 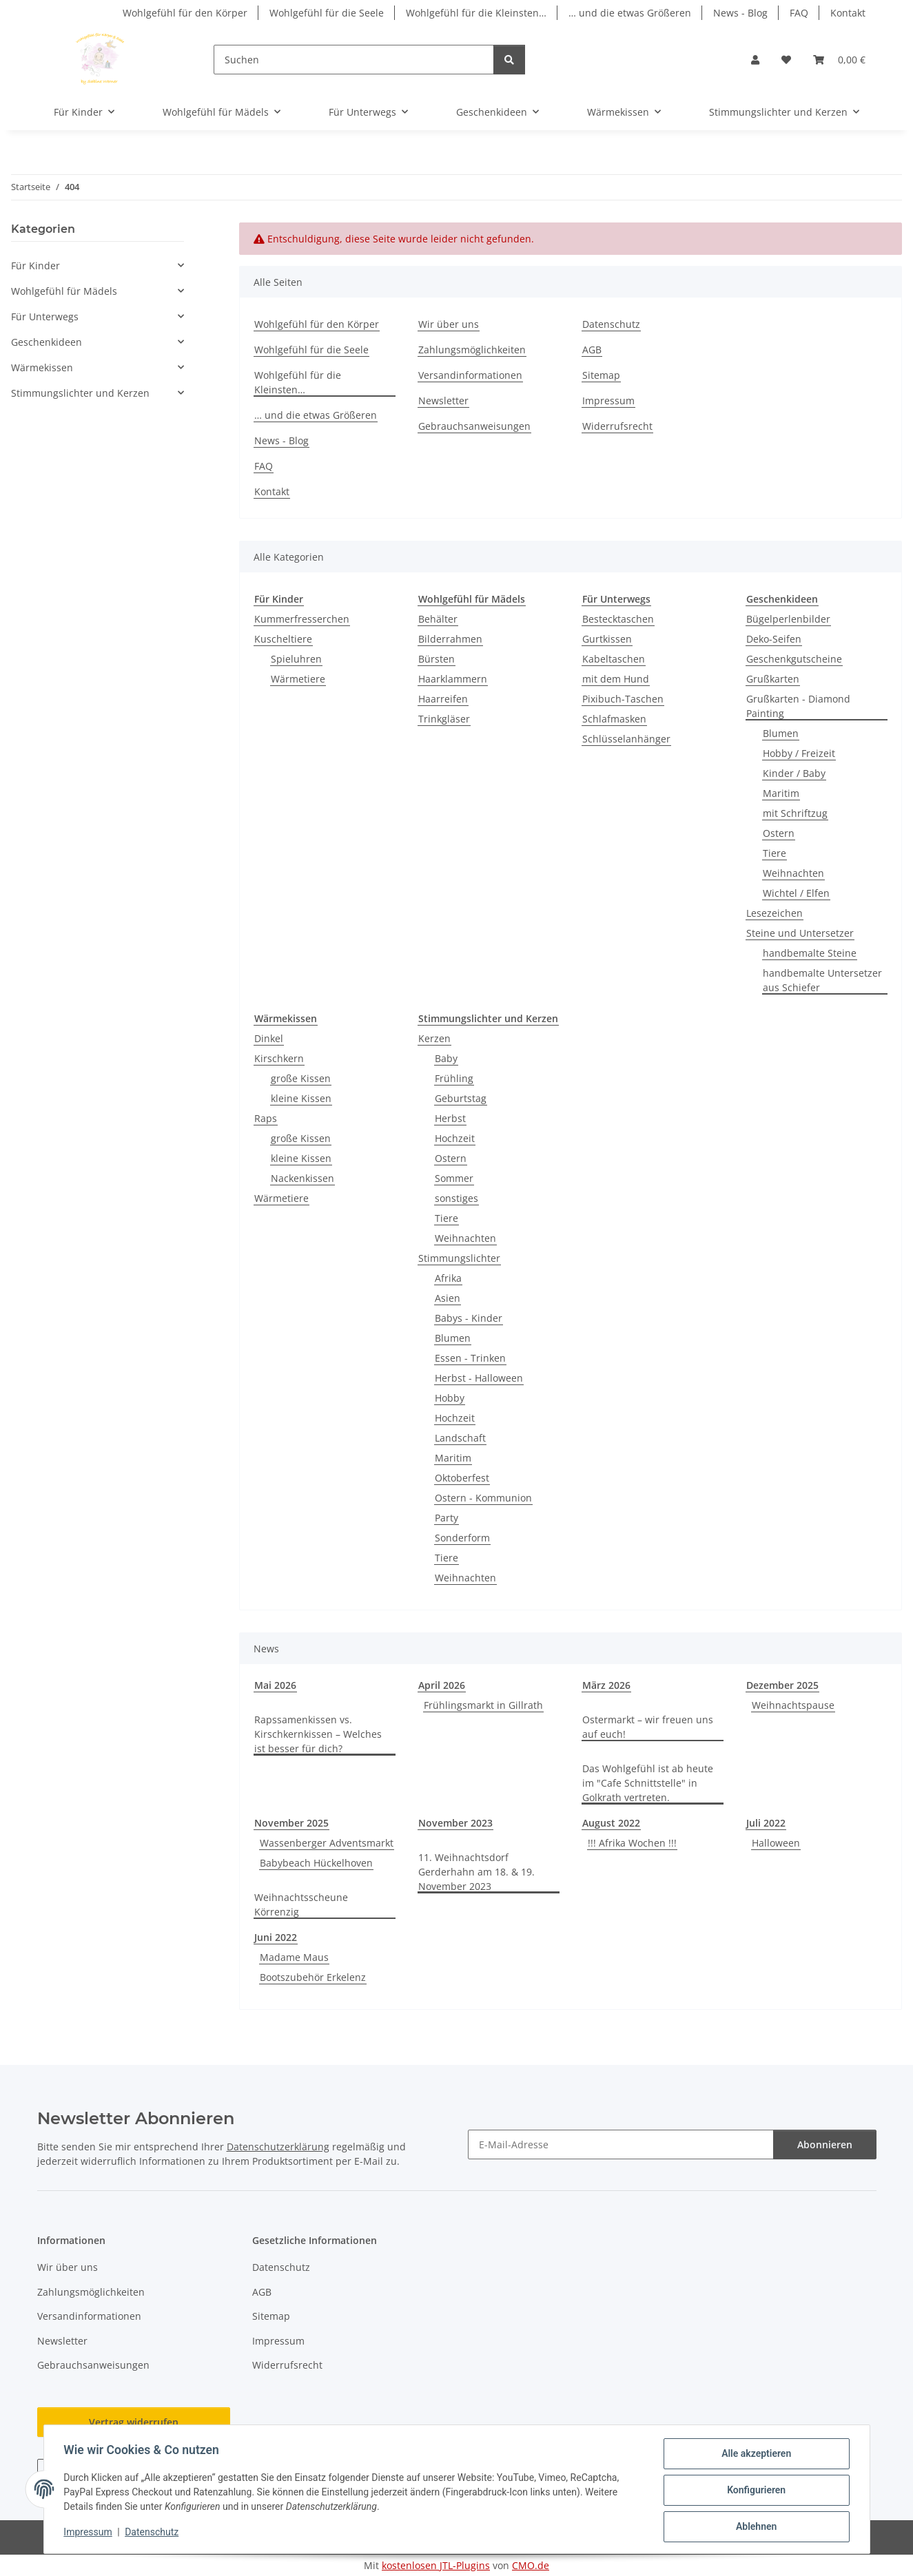 What do you see at coordinates (298, 678) in the screenshot?
I see `Wärmetiere` at bounding box center [298, 678].